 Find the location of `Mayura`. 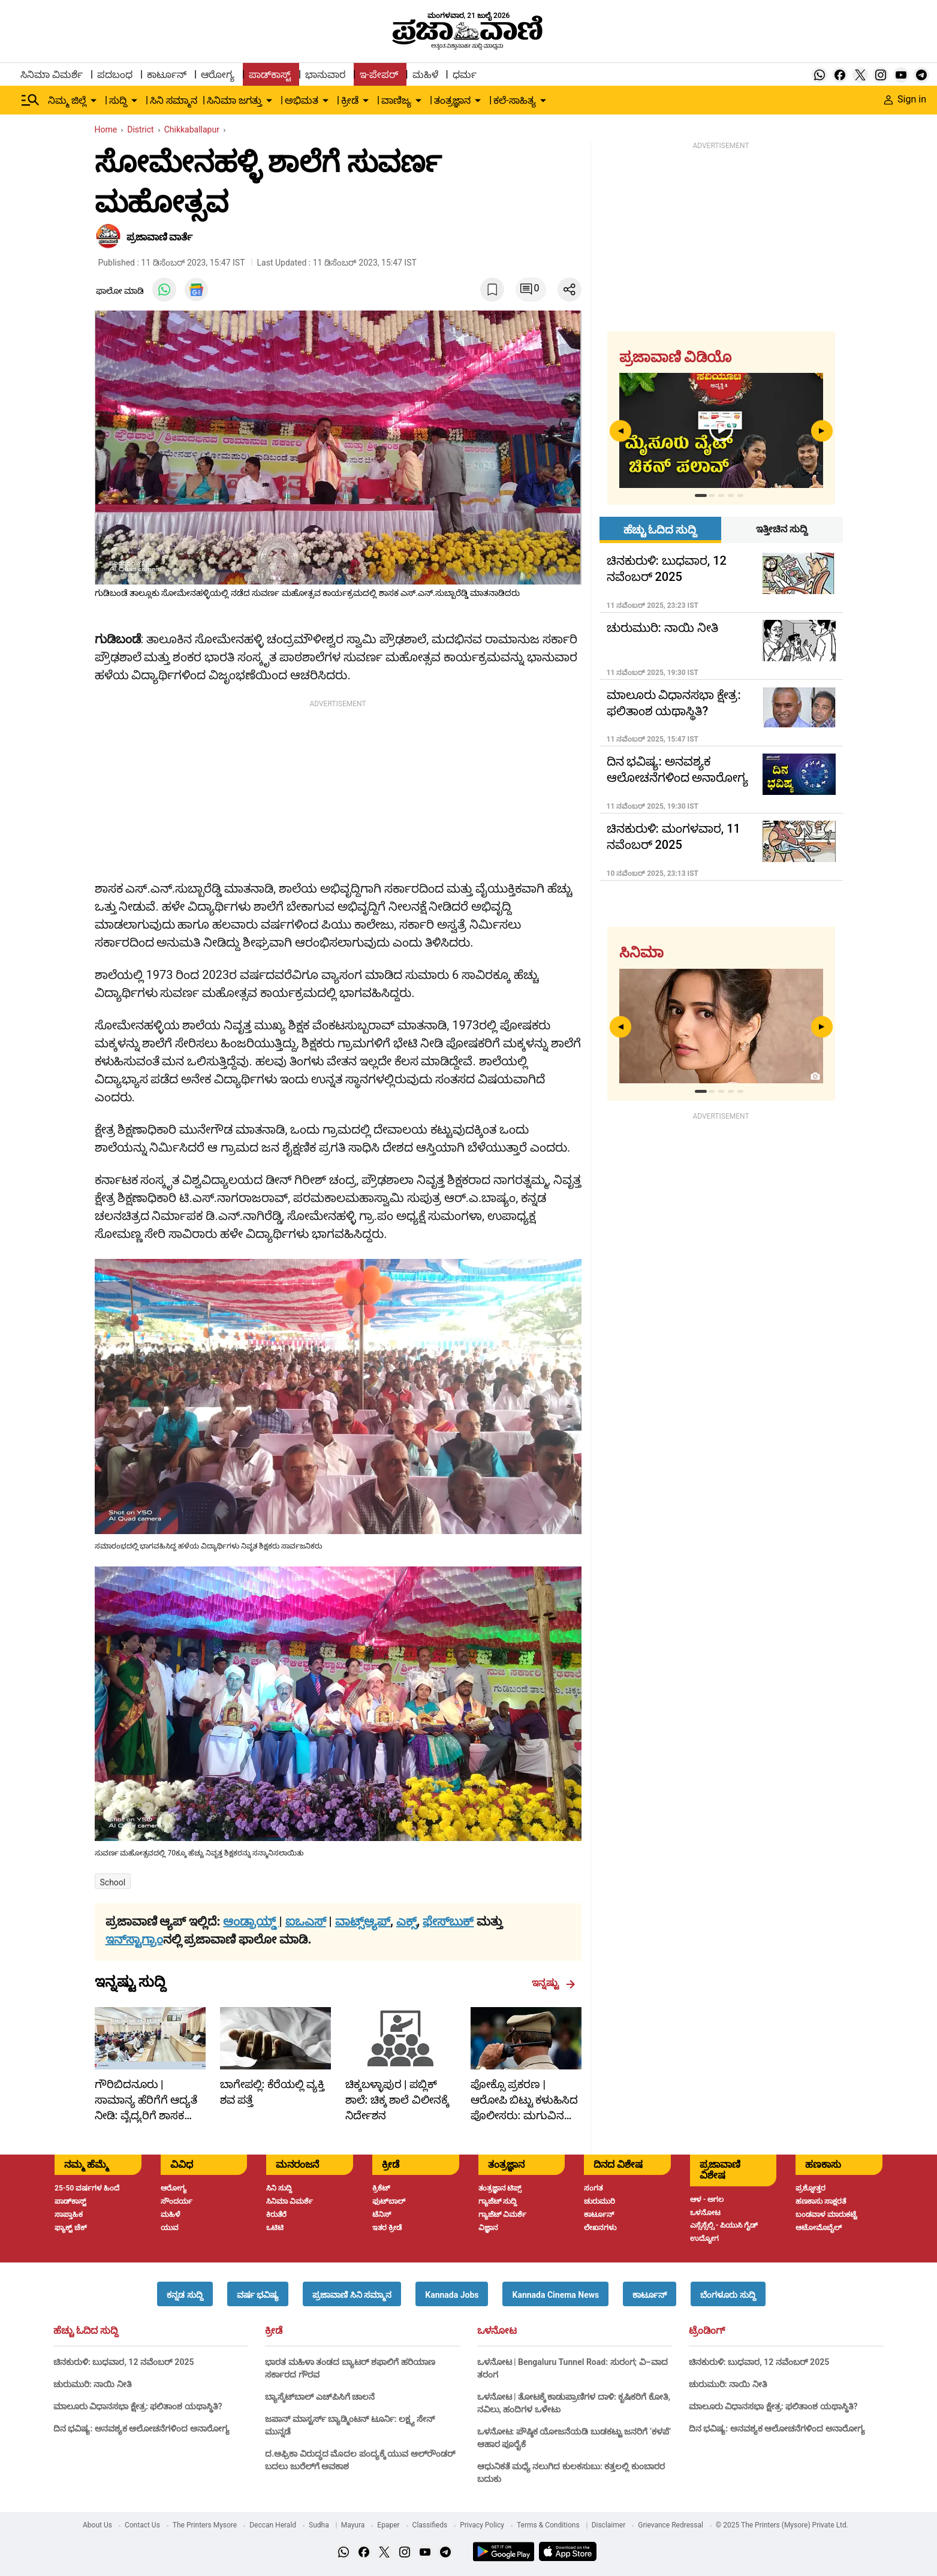

Mayura is located at coordinates (353, 2525).